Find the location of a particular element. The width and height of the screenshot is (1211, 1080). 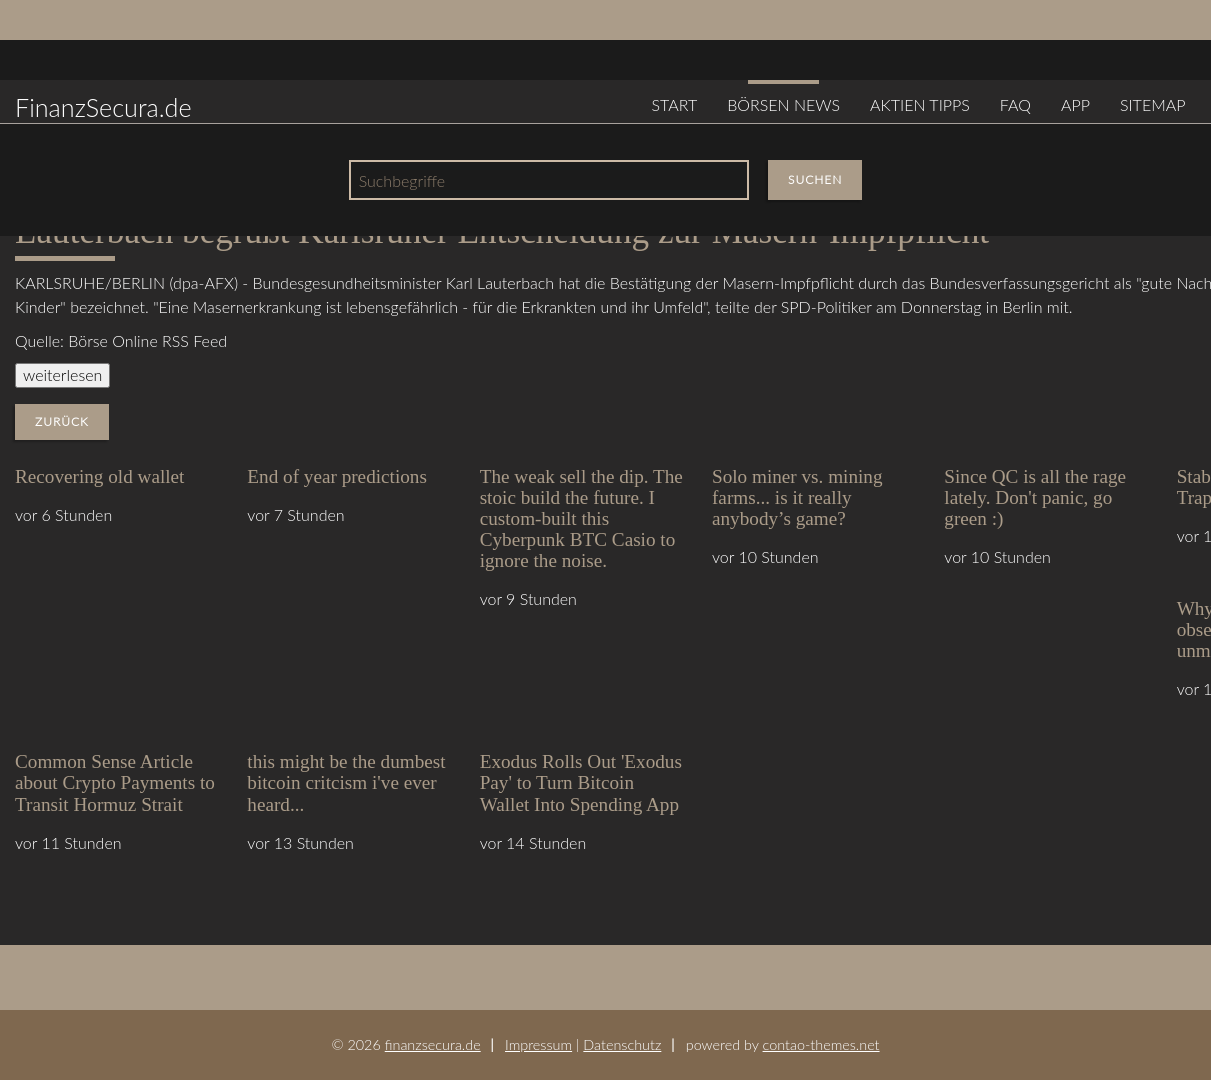

Suchbegriffe is located at coordinates (402, 180).